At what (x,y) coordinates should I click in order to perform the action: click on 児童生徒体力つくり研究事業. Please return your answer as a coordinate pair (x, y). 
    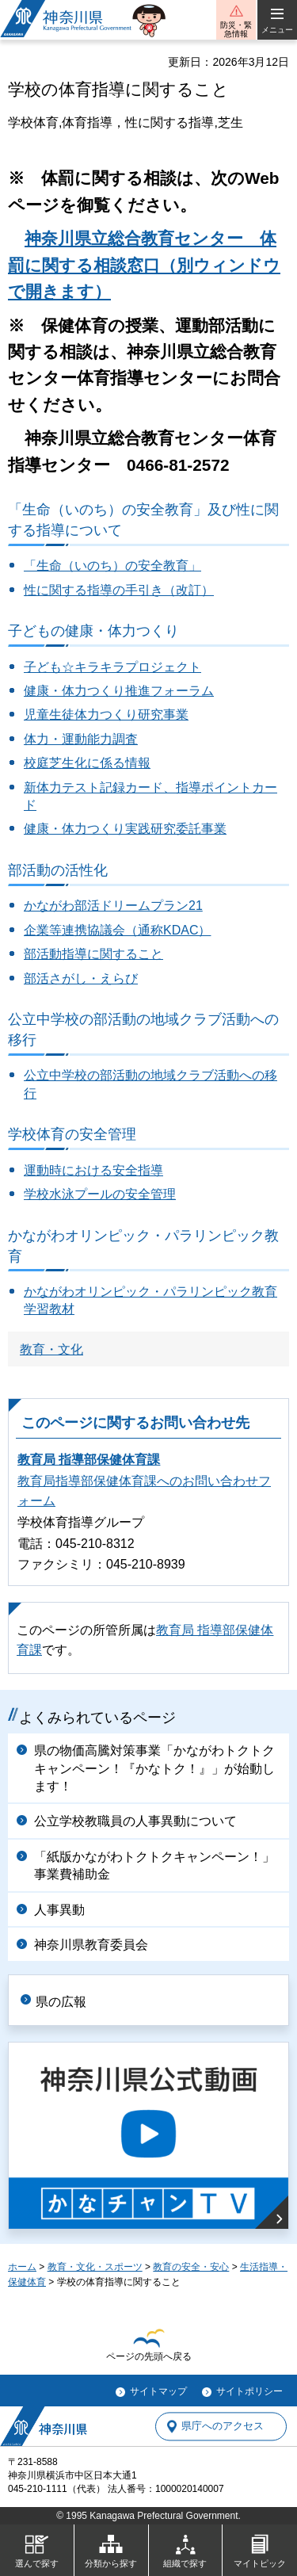
    Looking at the image, I should click on (106, 714).